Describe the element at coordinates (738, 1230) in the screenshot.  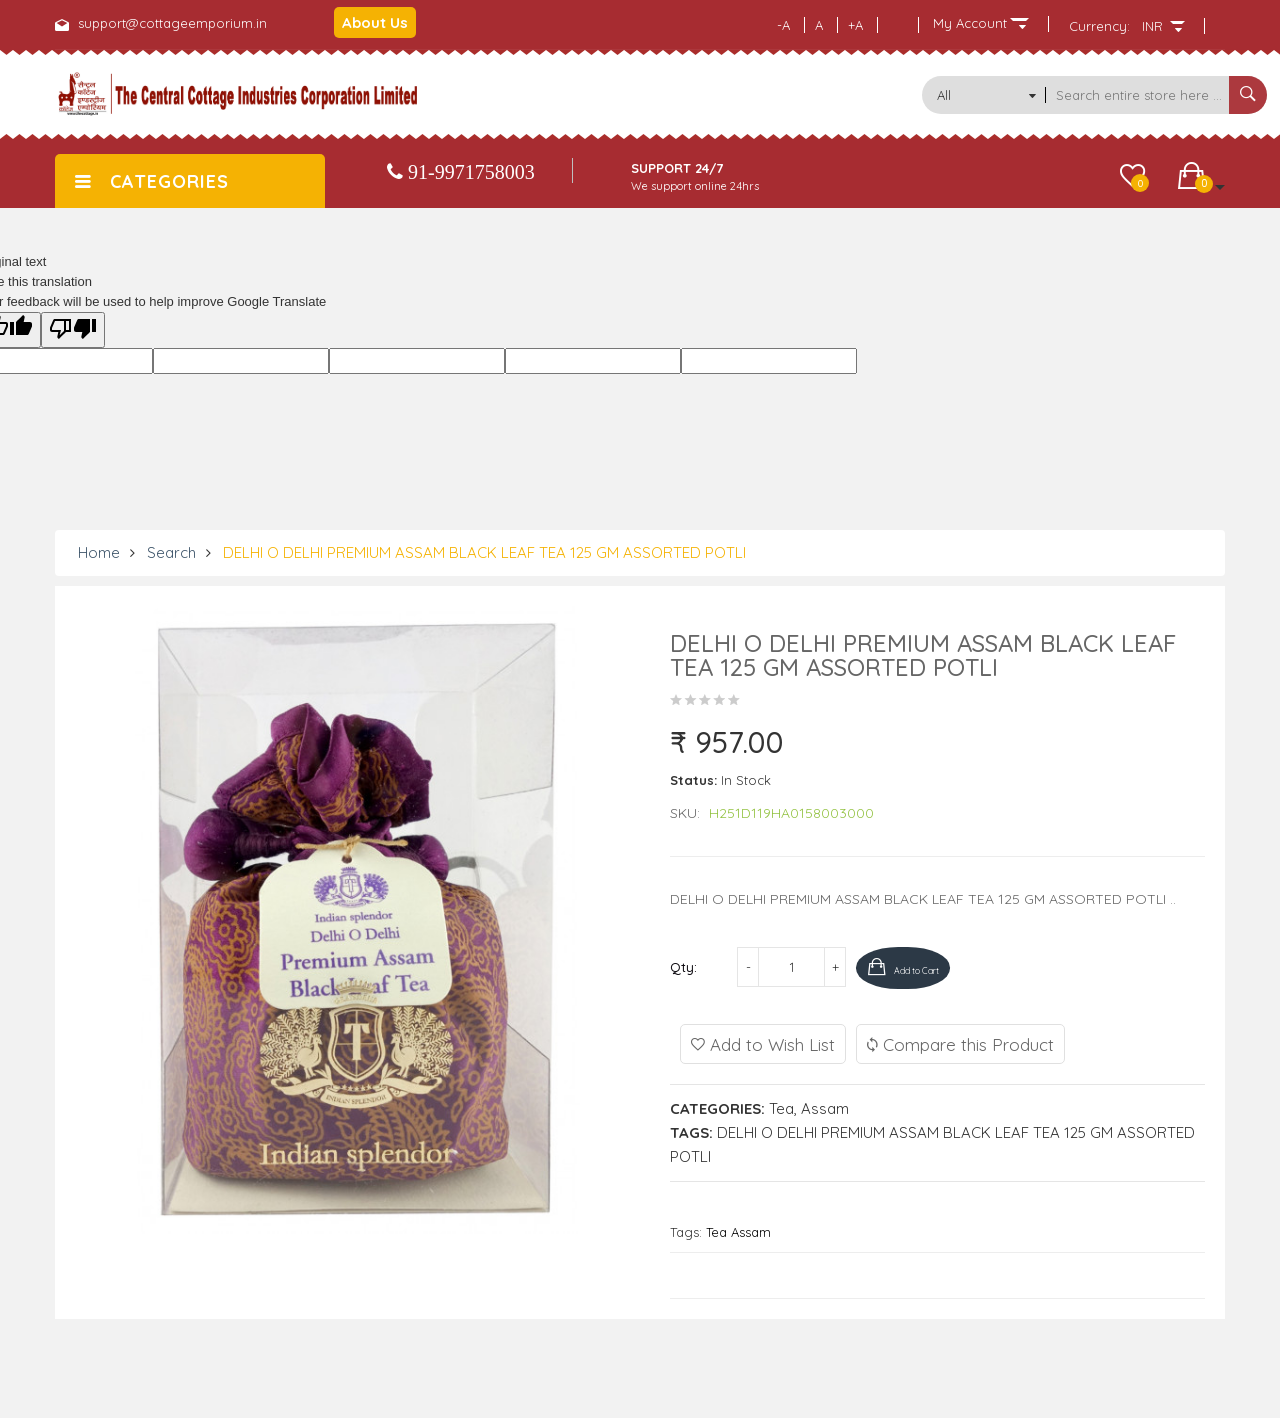
I see `Tea Assam` at that location.